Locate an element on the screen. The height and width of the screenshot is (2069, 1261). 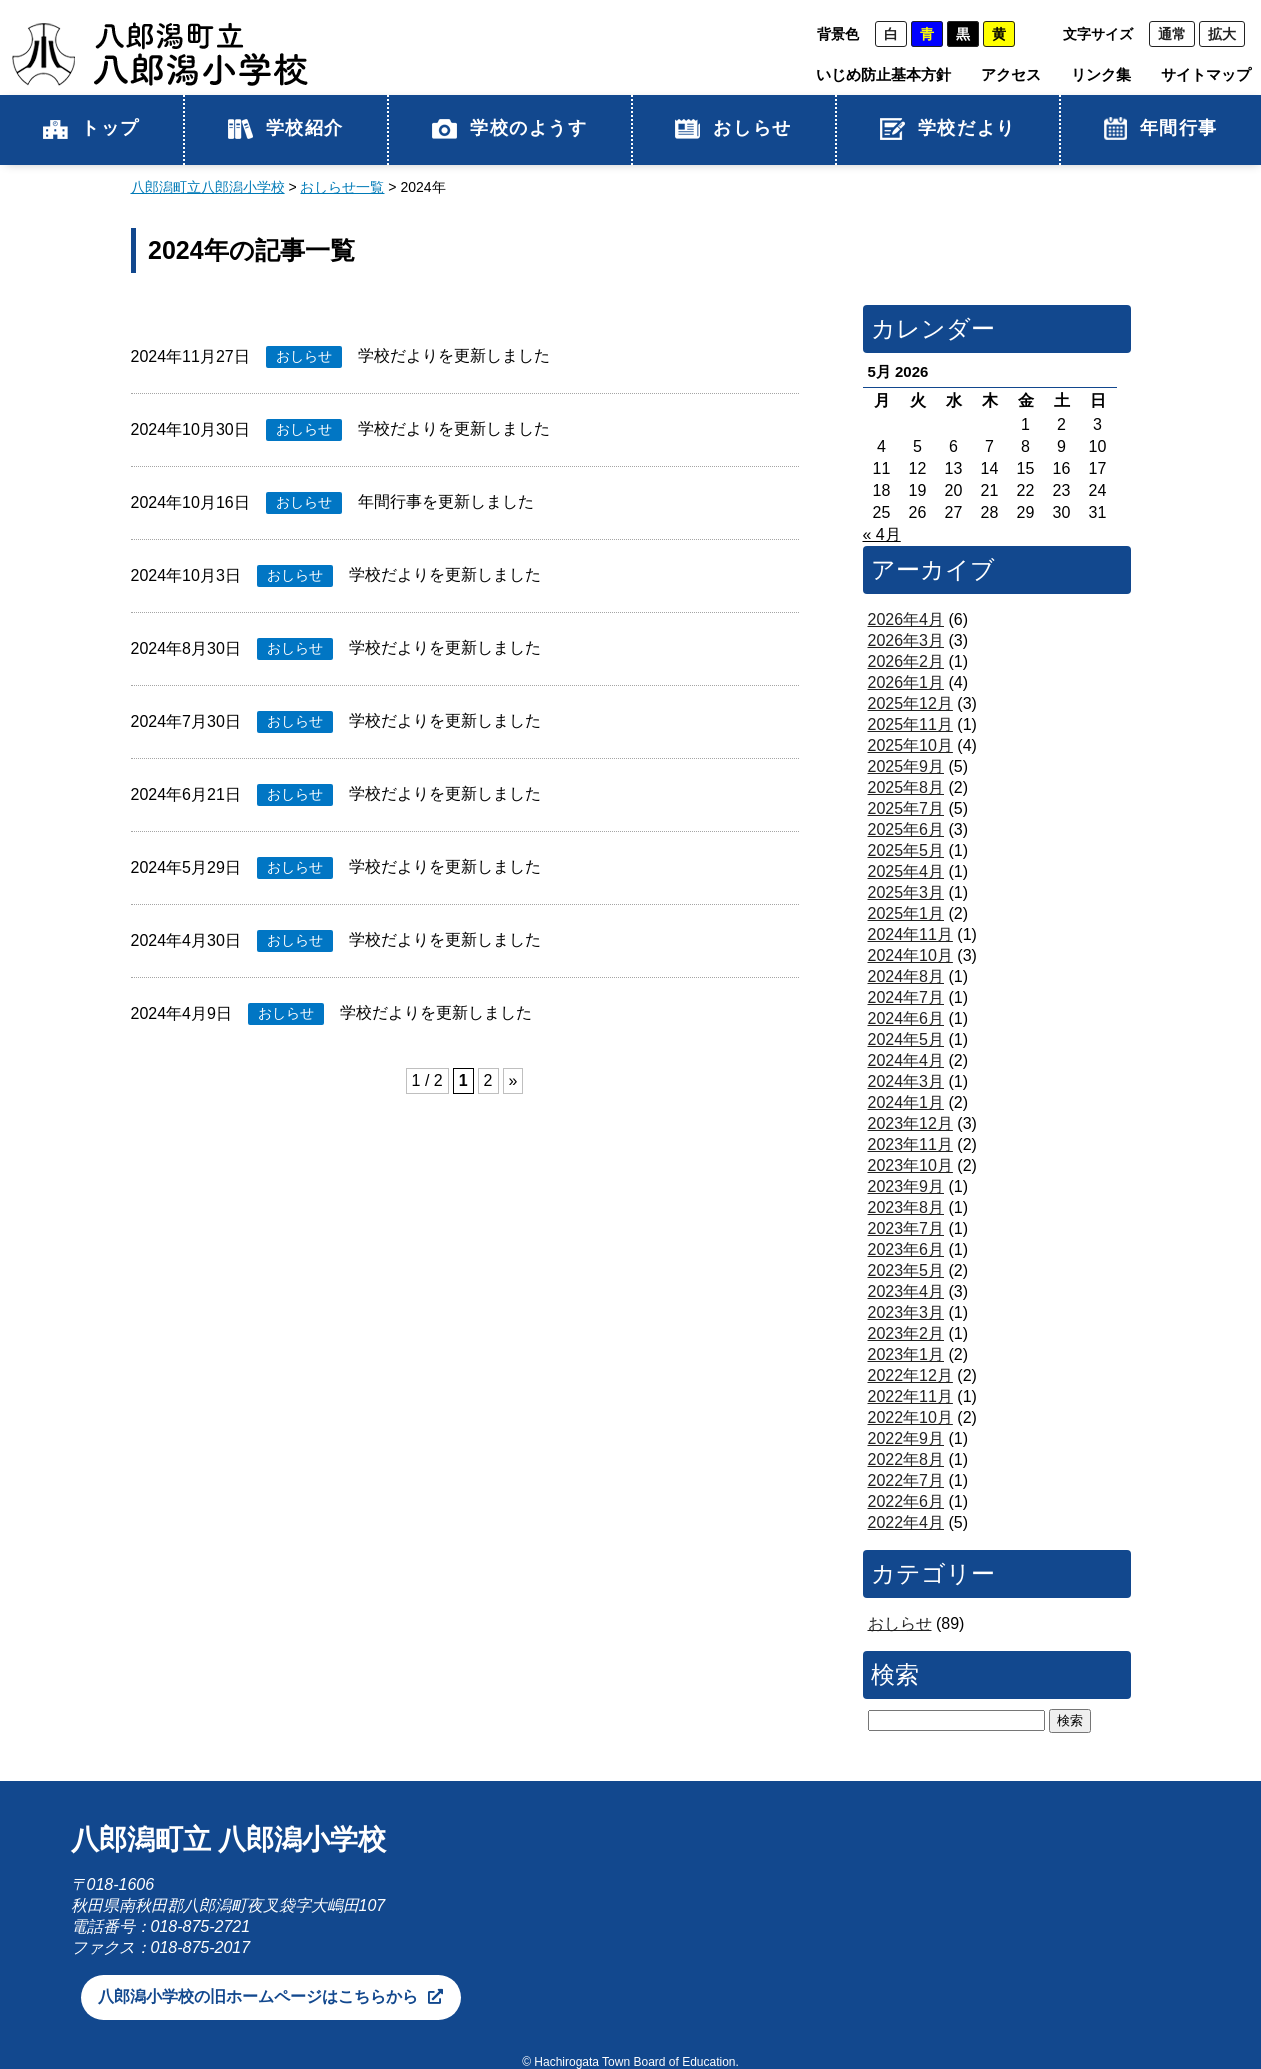
2023年5月 is located at coordinates (906, 1270).